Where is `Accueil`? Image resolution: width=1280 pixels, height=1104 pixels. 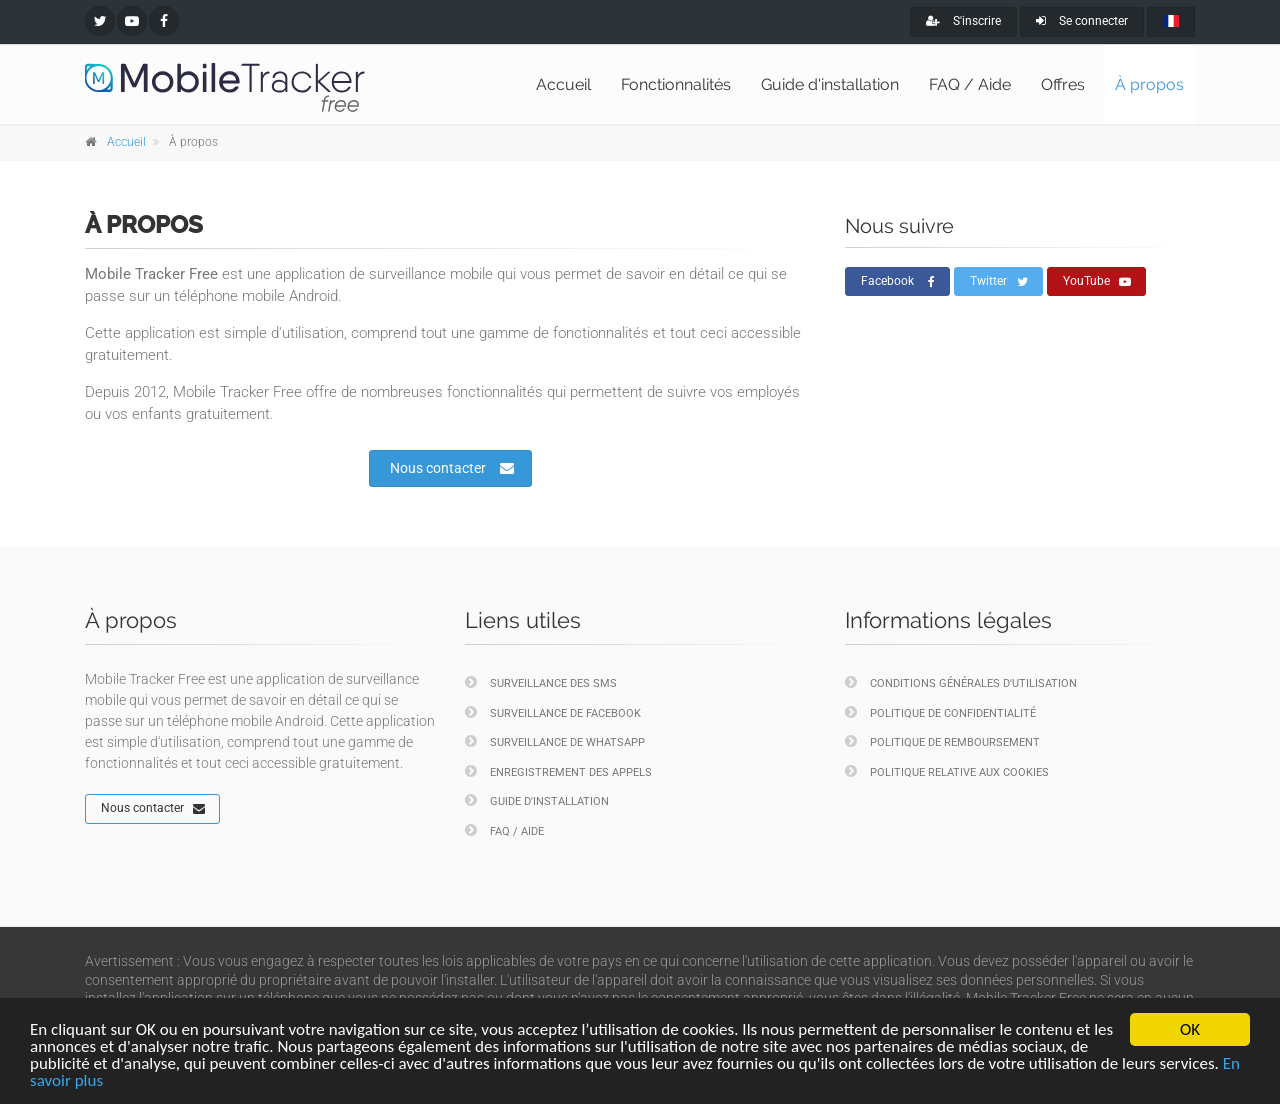 Accueil is located at coordinates (563, 84).